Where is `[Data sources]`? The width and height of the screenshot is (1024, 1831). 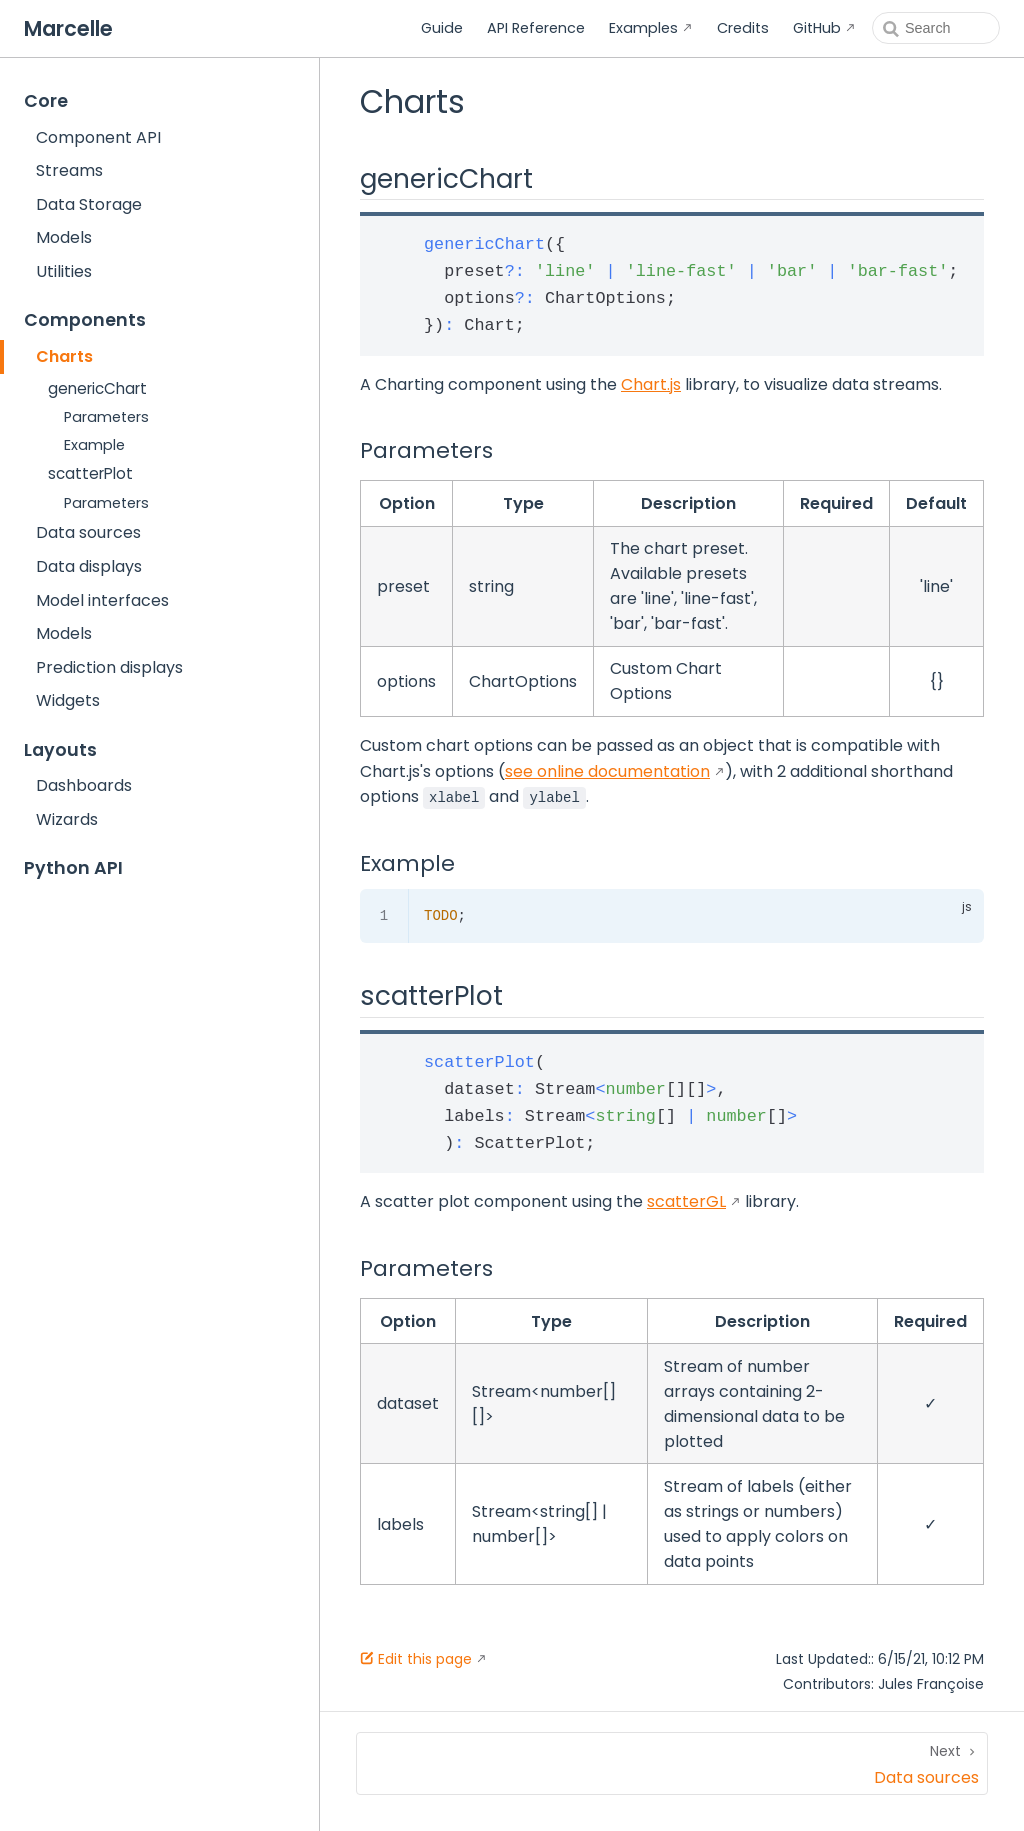
[Data sources] is located at coordinates (672, 1763).